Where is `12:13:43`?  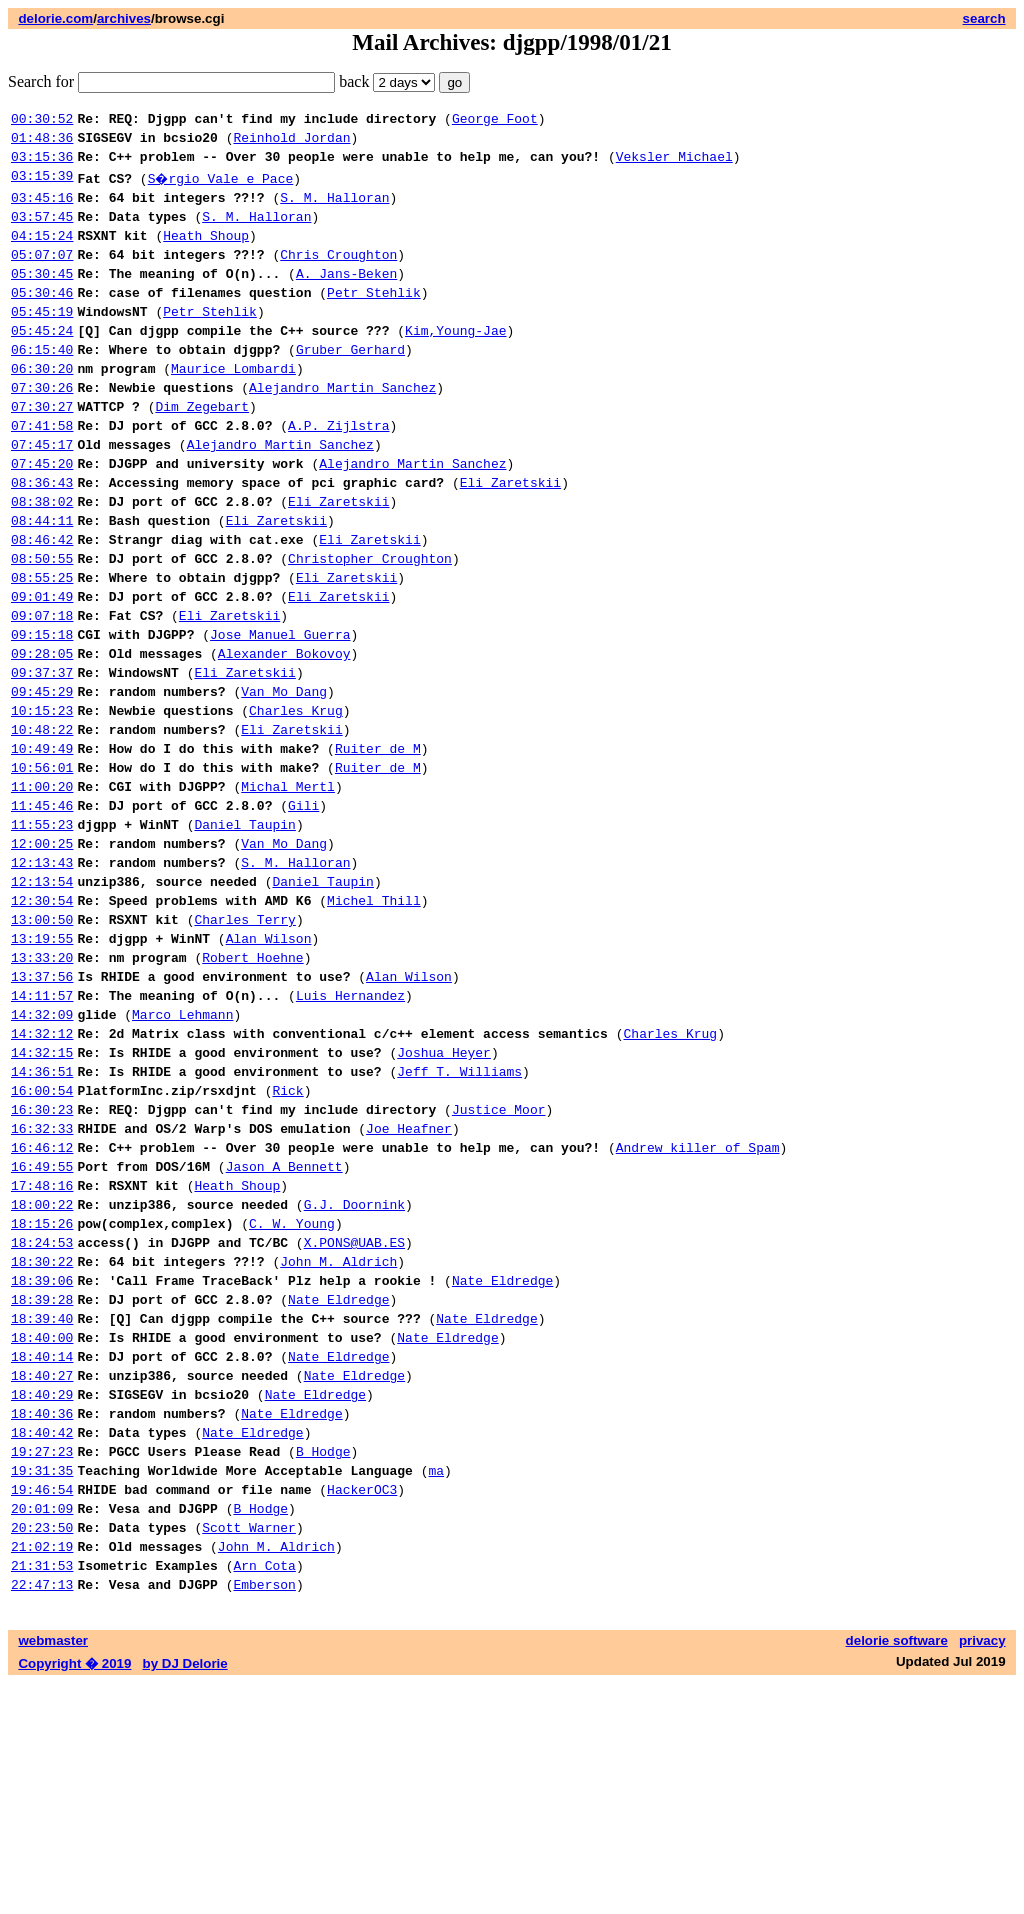
12:13:43 is located at coordinates (42, 979).